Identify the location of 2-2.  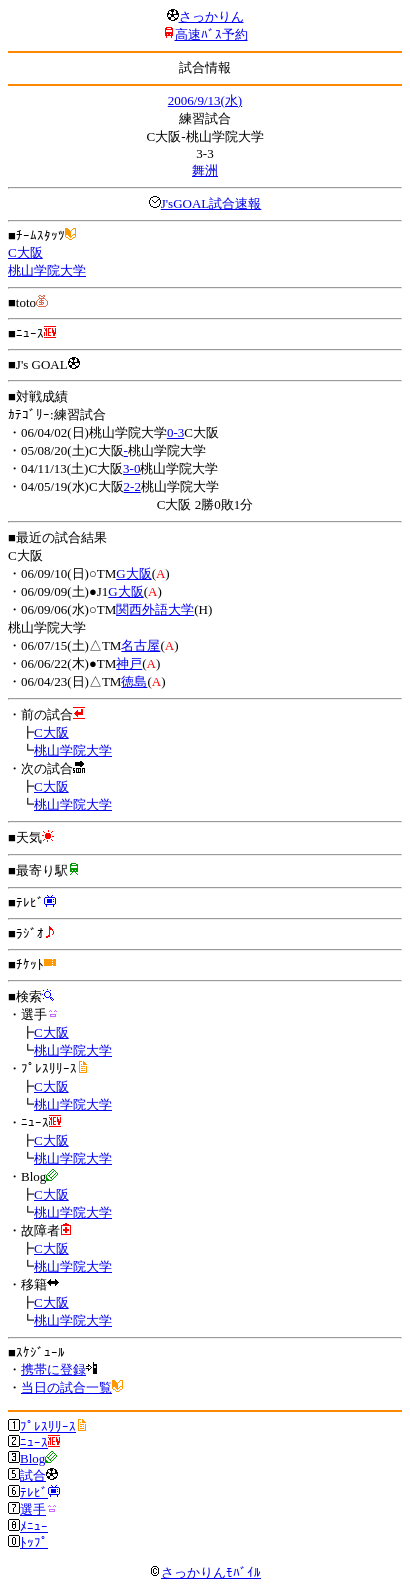
(132, 486).